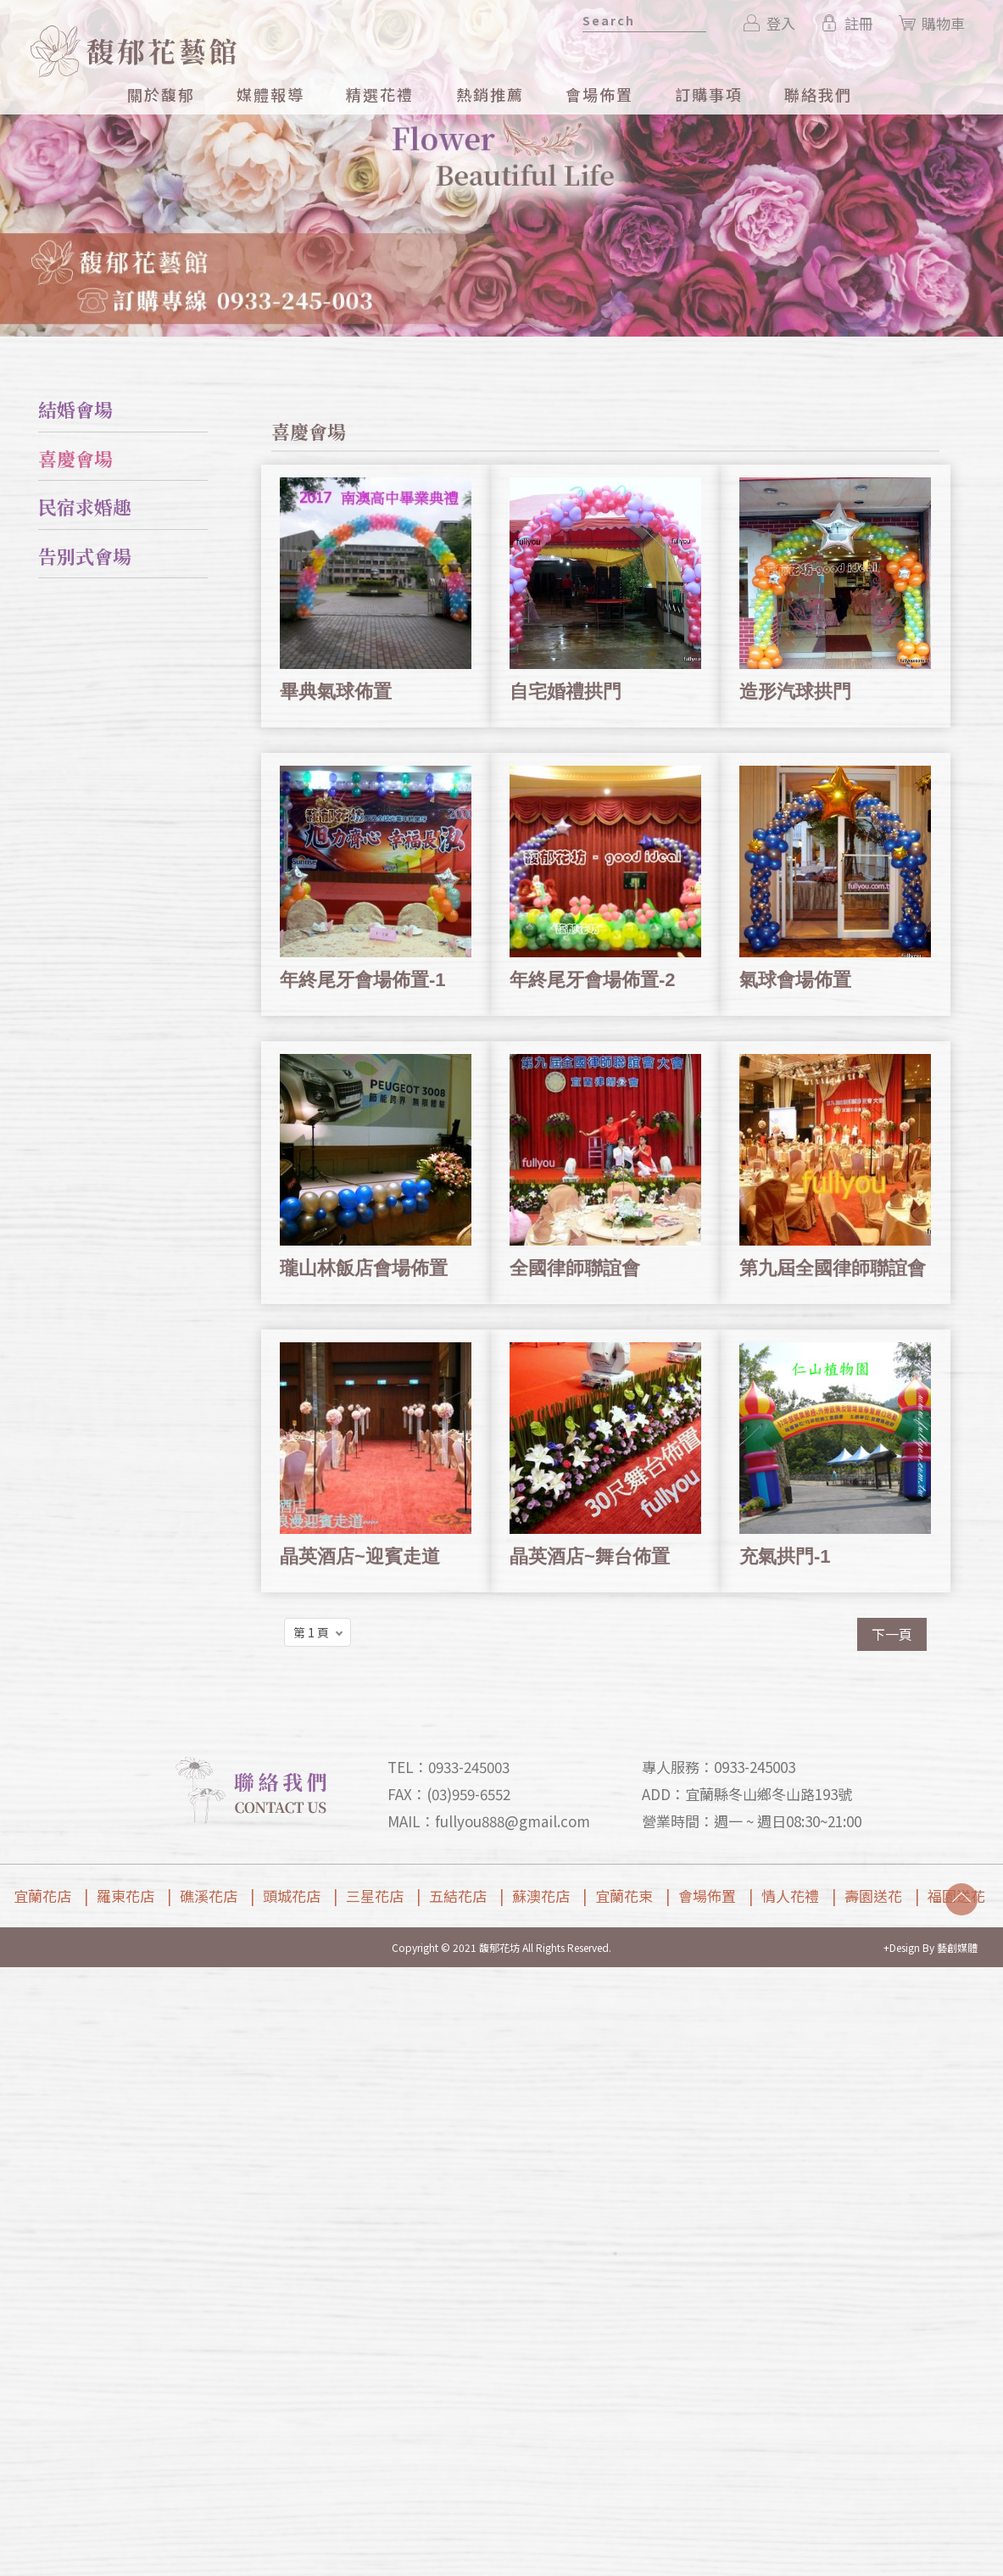  What do you see at coordinates (512, 1821) in the screenshot?
I see `fullyou888@gmail.com` at bounding box center [512, 1821].